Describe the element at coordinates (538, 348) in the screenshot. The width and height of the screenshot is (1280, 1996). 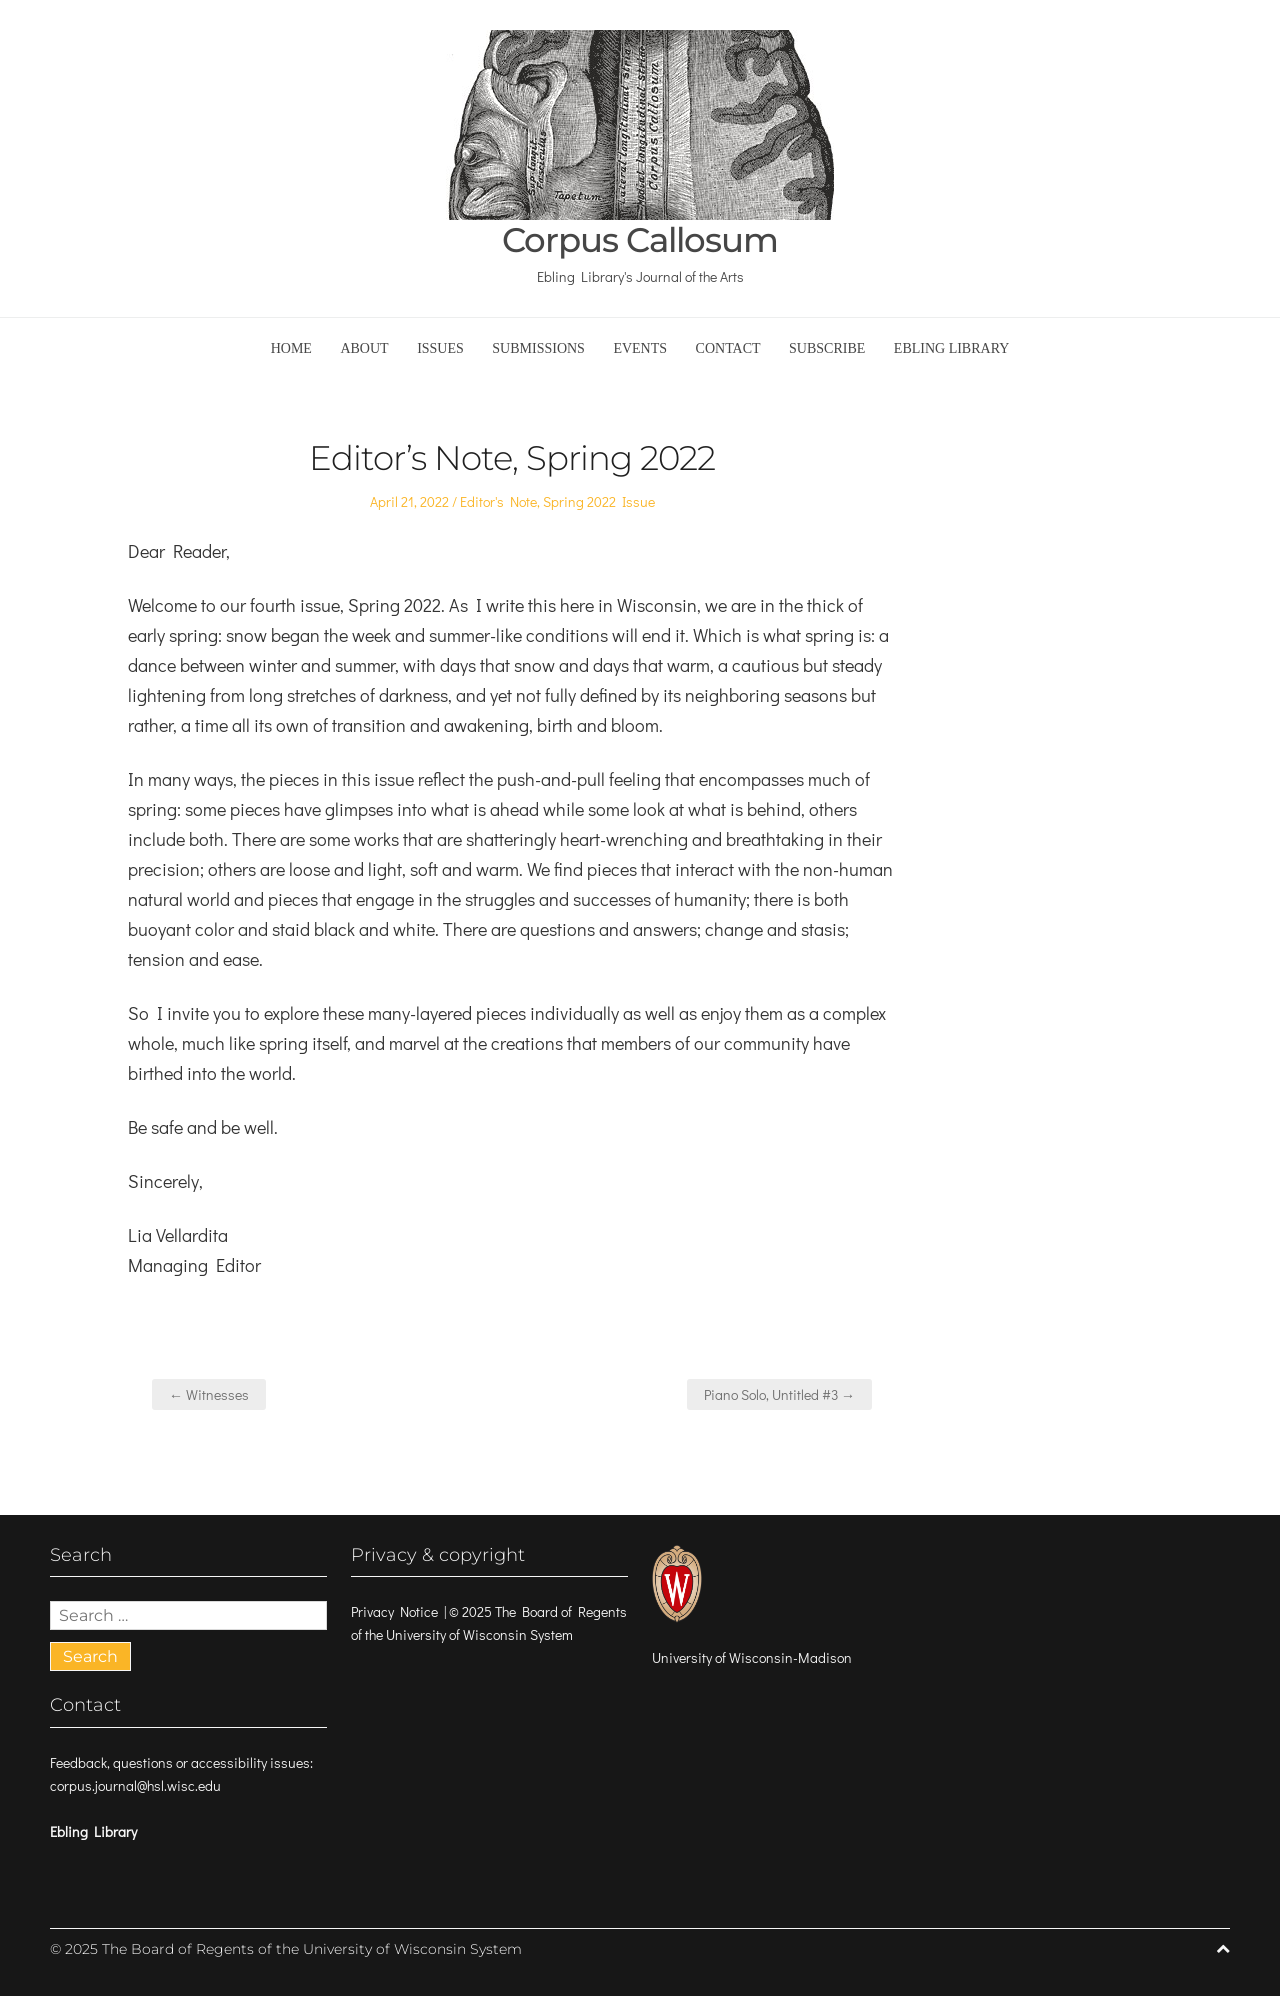
I see `Submissions` at that location.